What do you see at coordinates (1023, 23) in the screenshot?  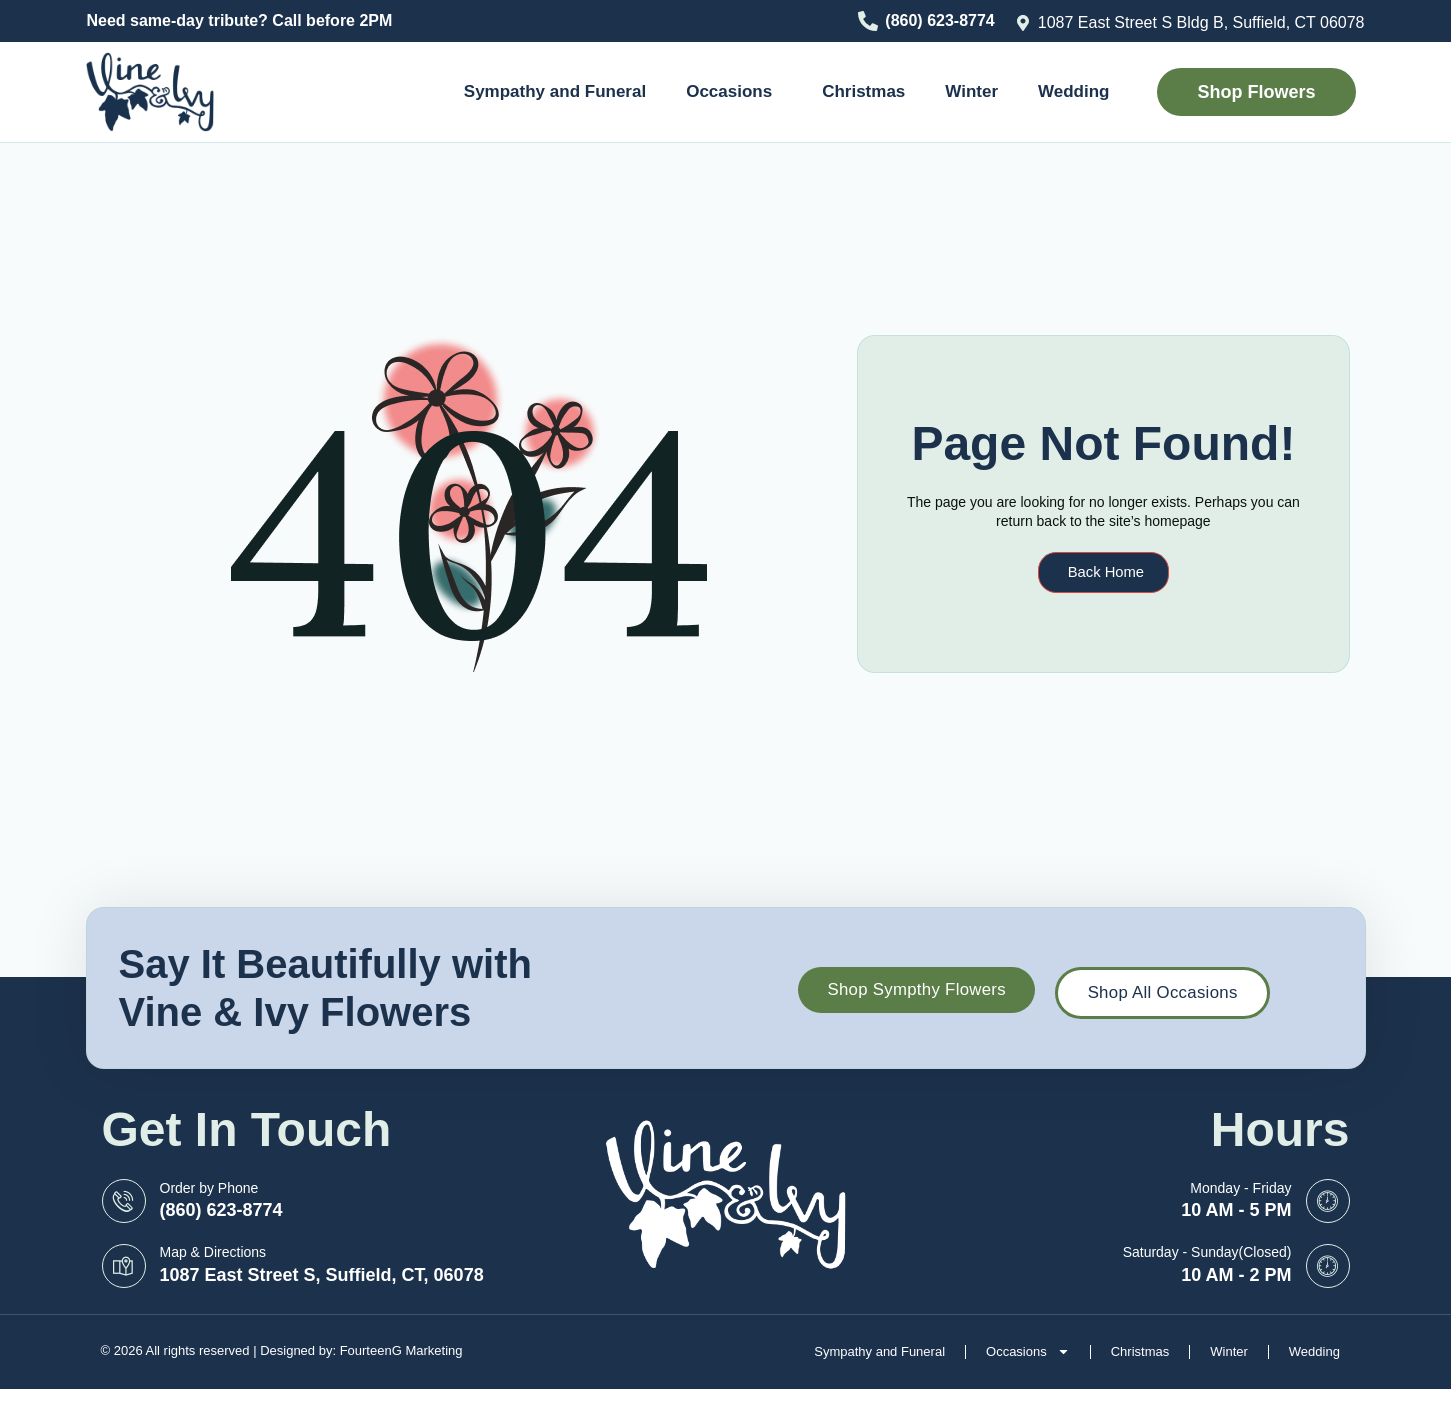 I see `[1087 East Street S Bldg B, Suffield, CT 06078]` at bounding box center [1023, 23].